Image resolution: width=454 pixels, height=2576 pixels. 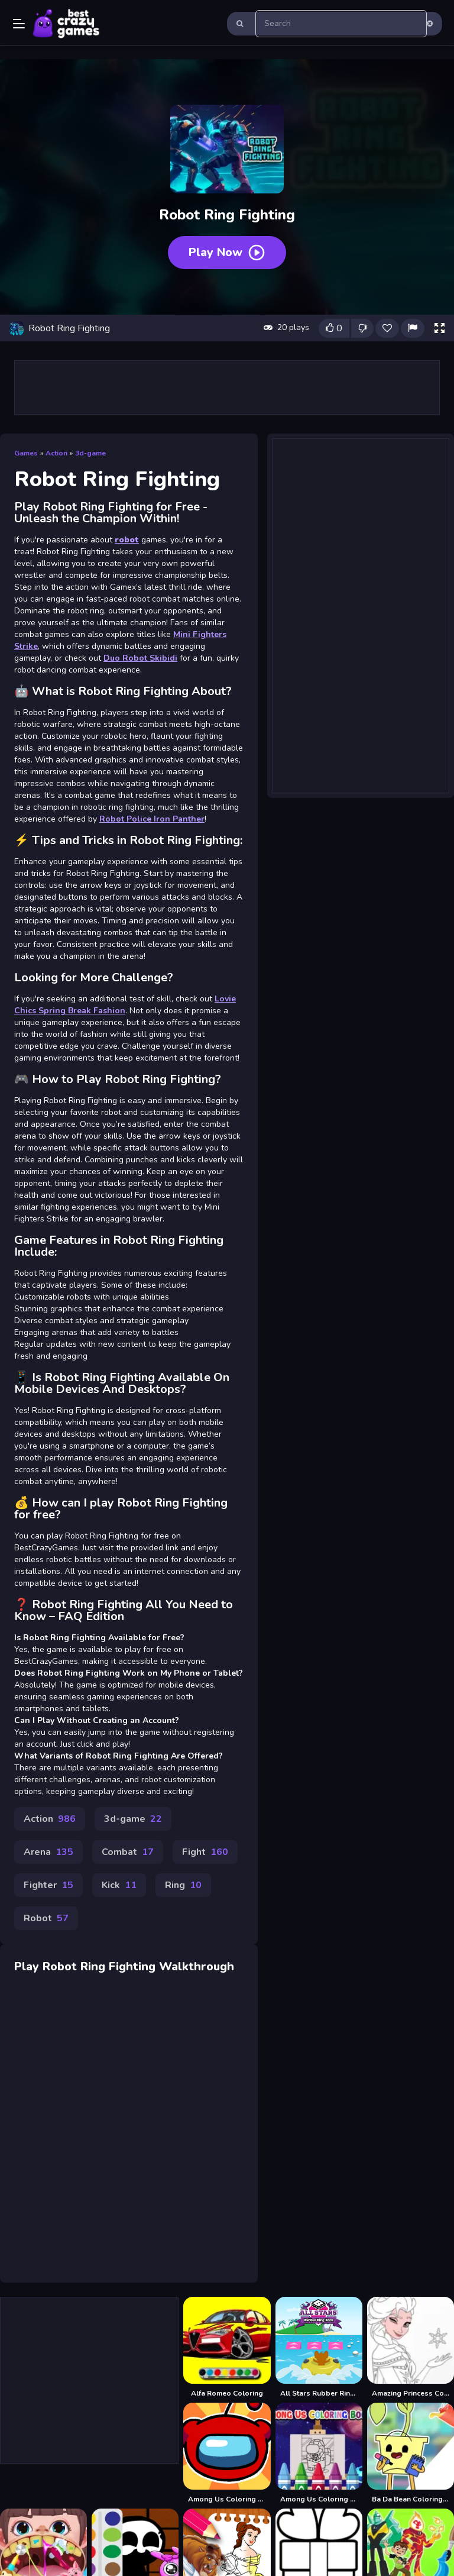 I want to click on Combat, so click(x=128, y=1852).